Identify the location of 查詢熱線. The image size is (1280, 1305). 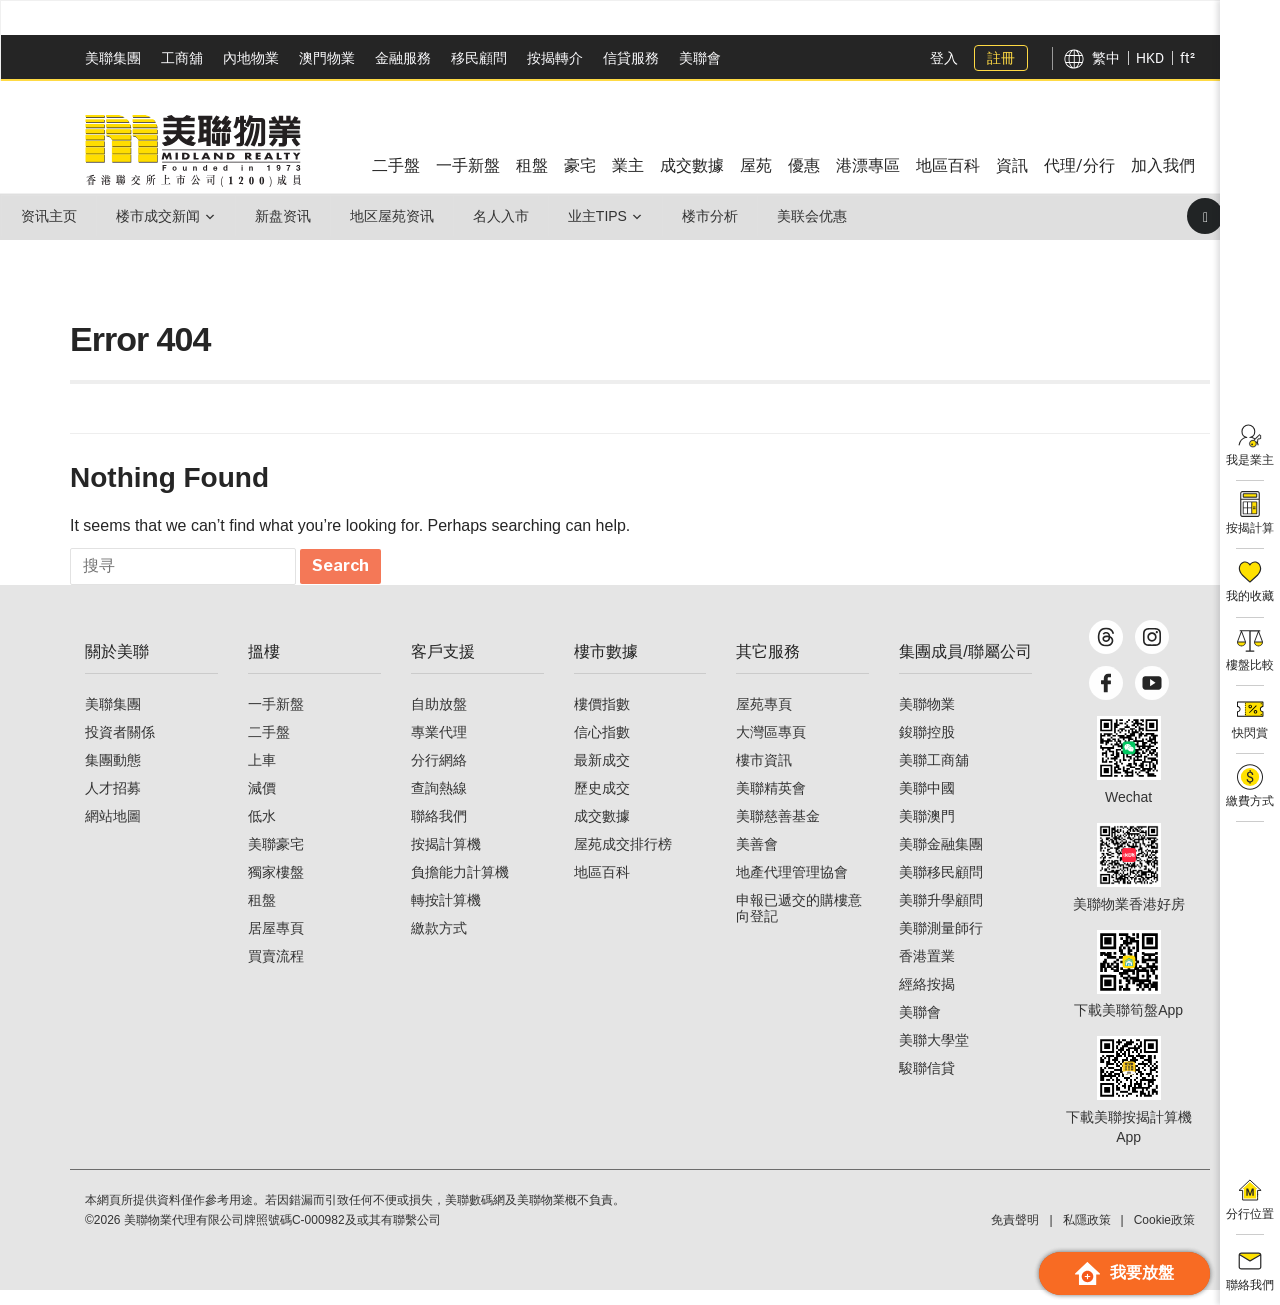
(439, 803).